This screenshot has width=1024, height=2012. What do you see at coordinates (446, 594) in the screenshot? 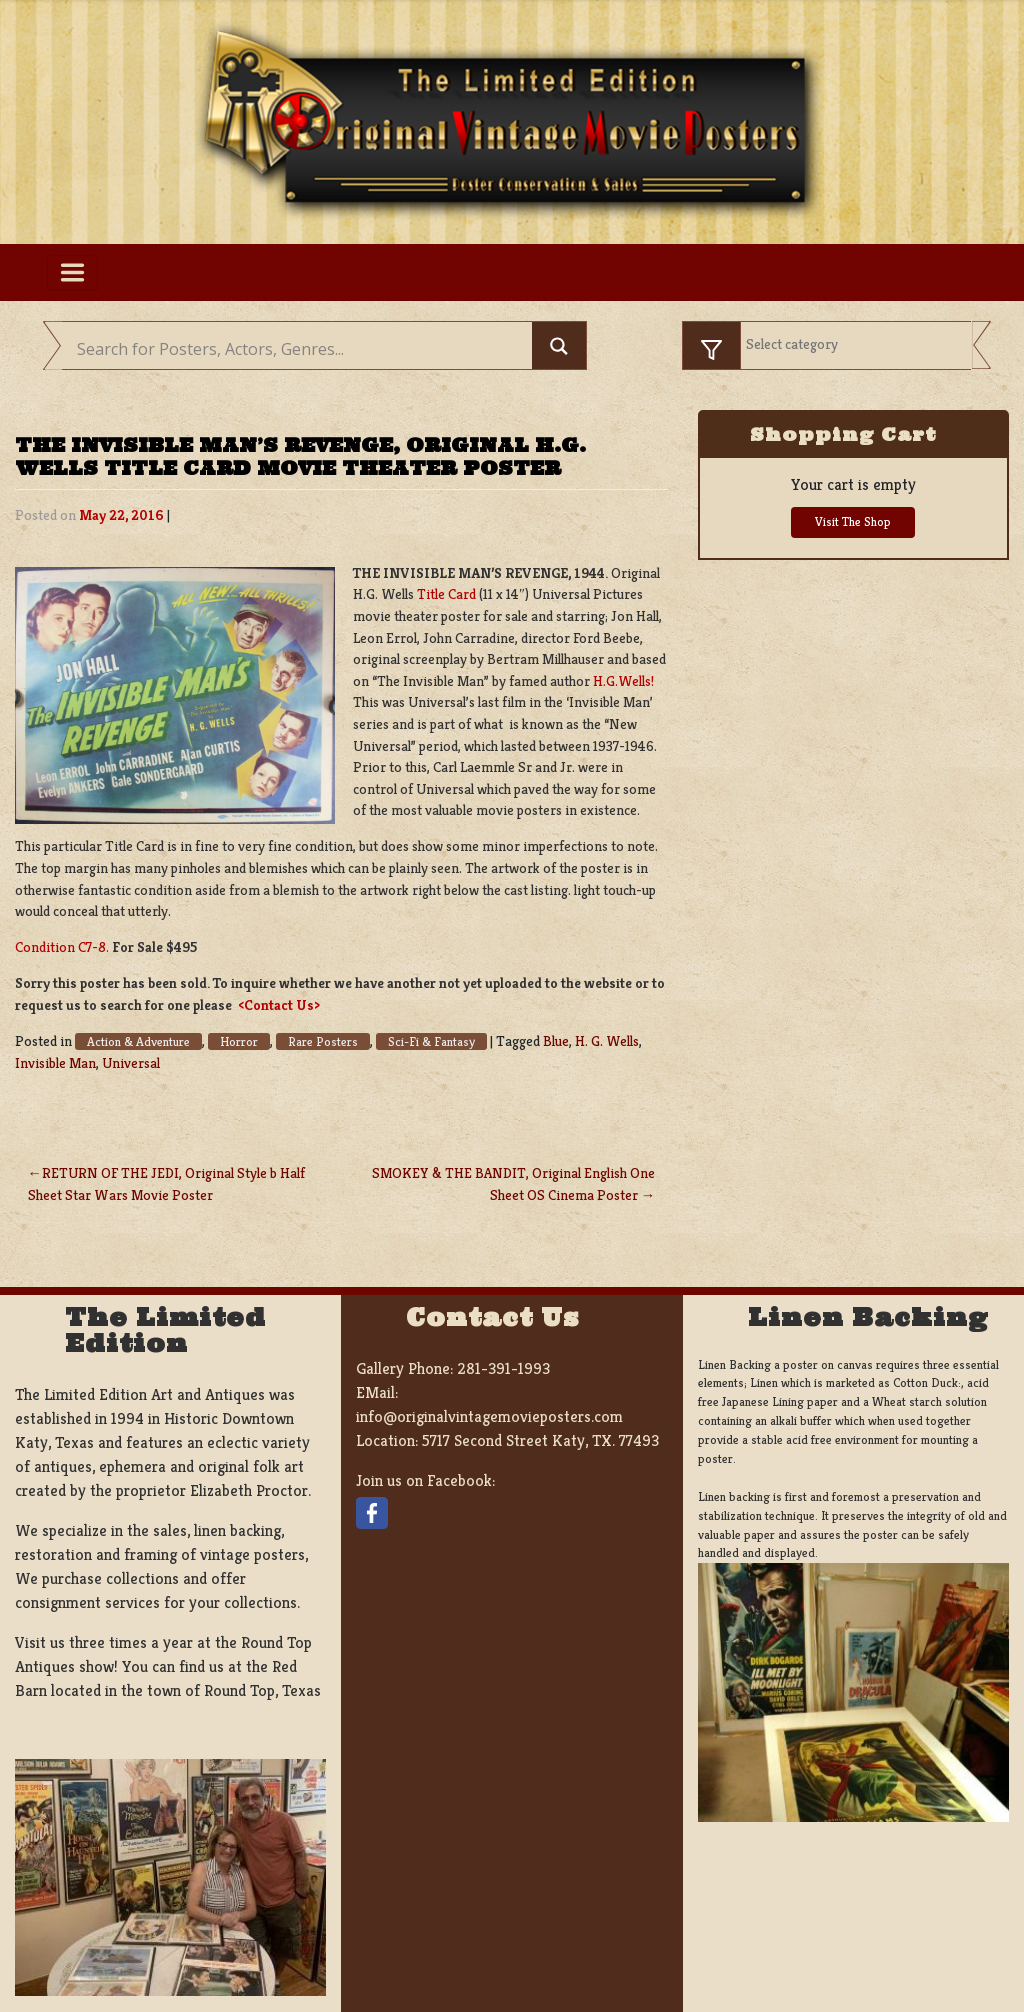
I see `Title Card` at bounding box center [446, 594].